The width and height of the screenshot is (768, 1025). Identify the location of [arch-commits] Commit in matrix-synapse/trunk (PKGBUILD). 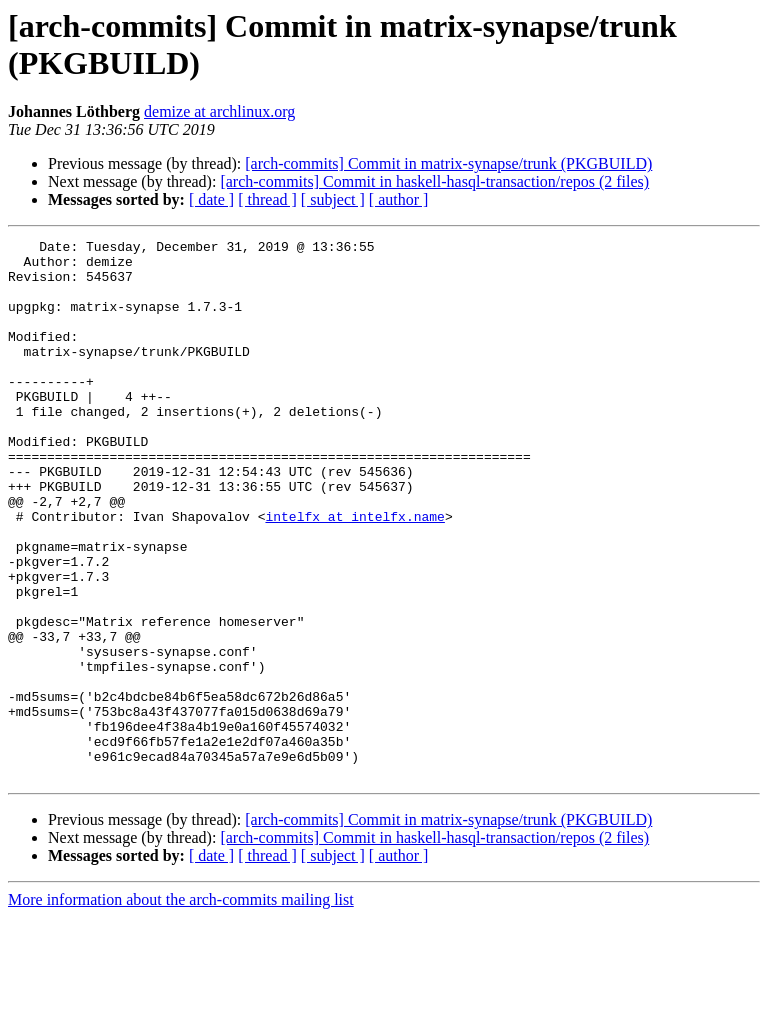
(448, 163).